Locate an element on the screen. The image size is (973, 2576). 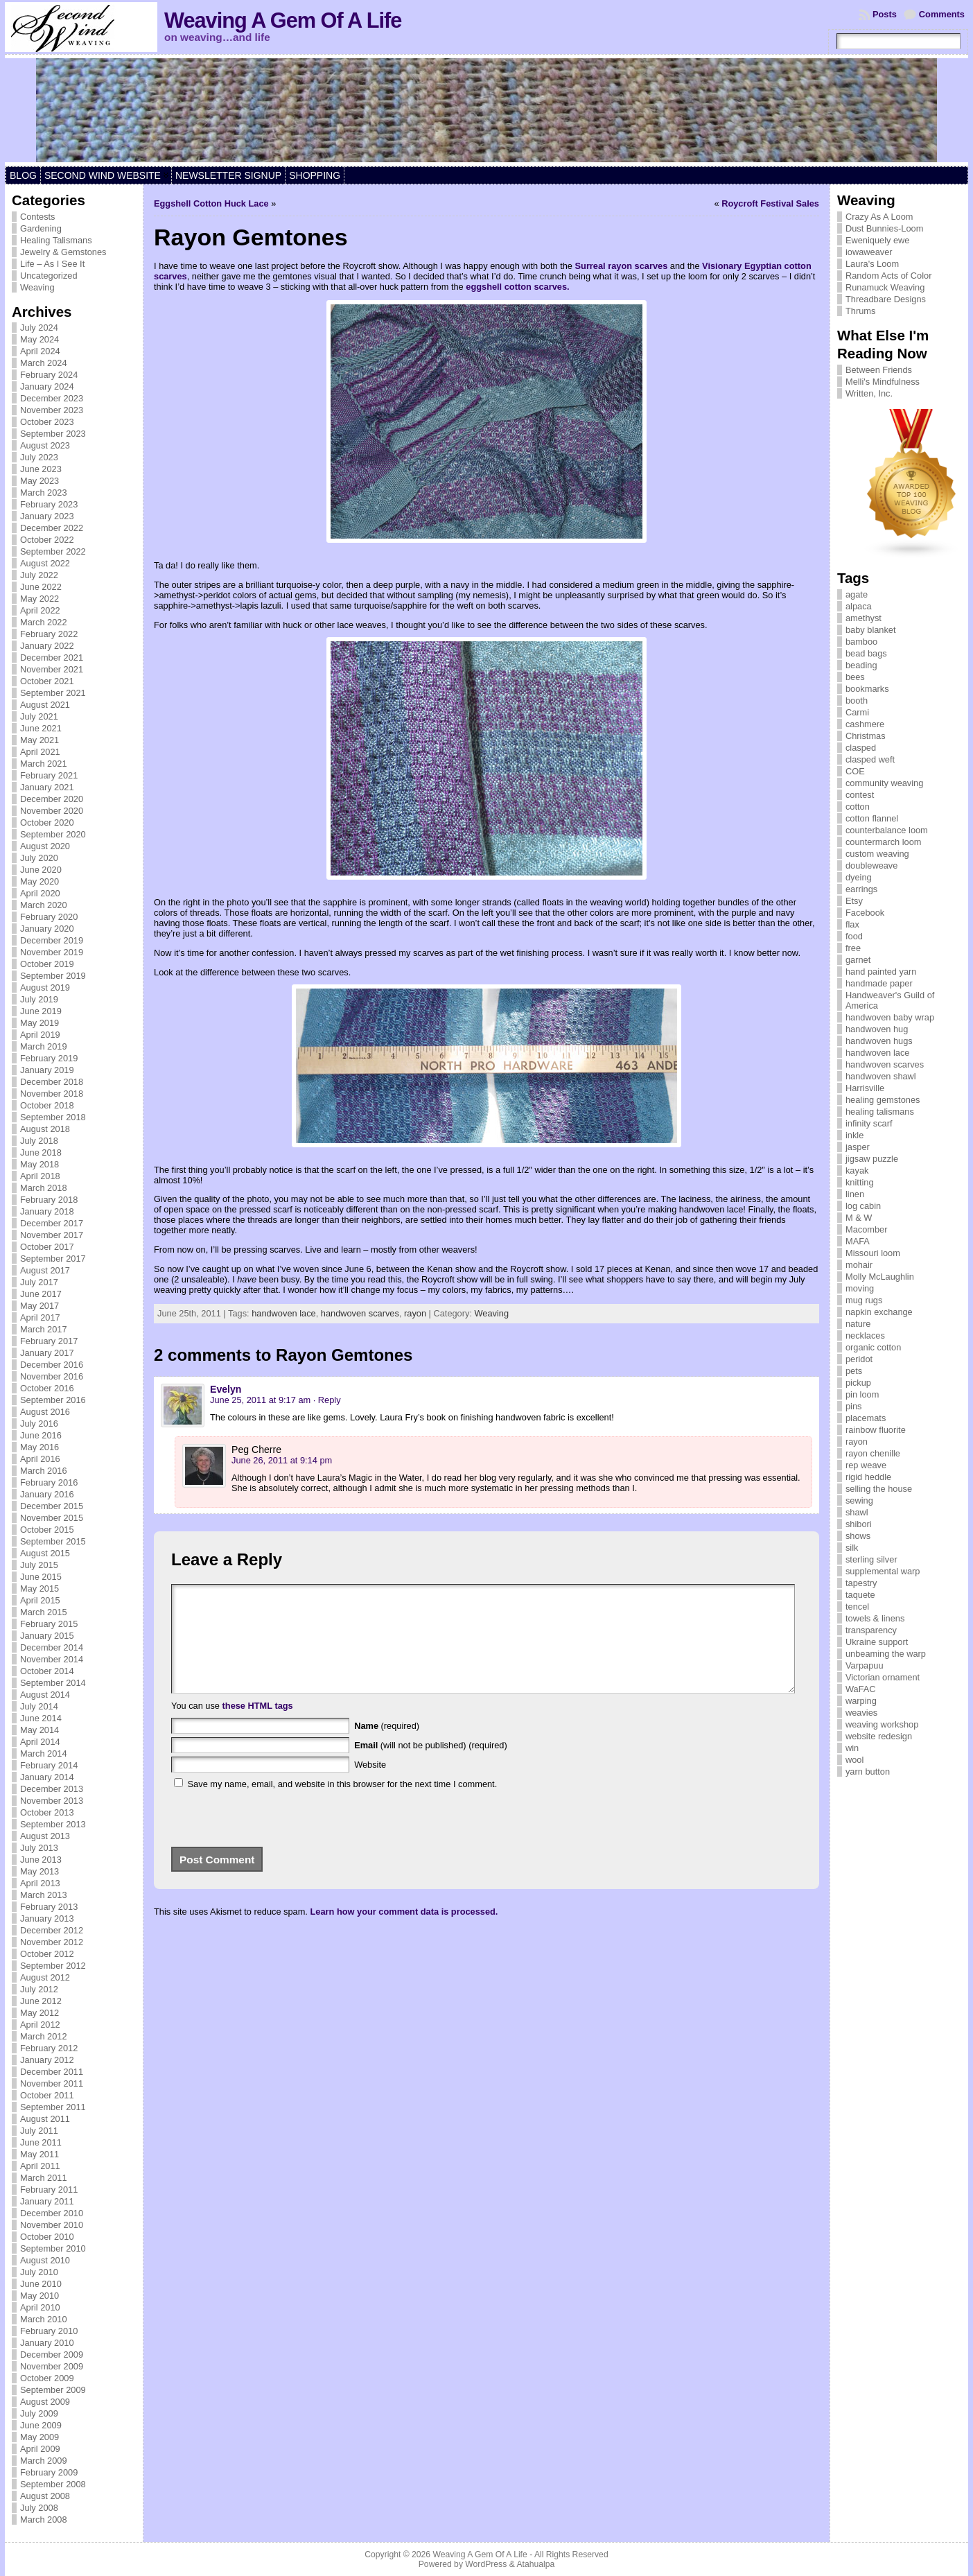
dyeing is located at coordinates (858, 877).